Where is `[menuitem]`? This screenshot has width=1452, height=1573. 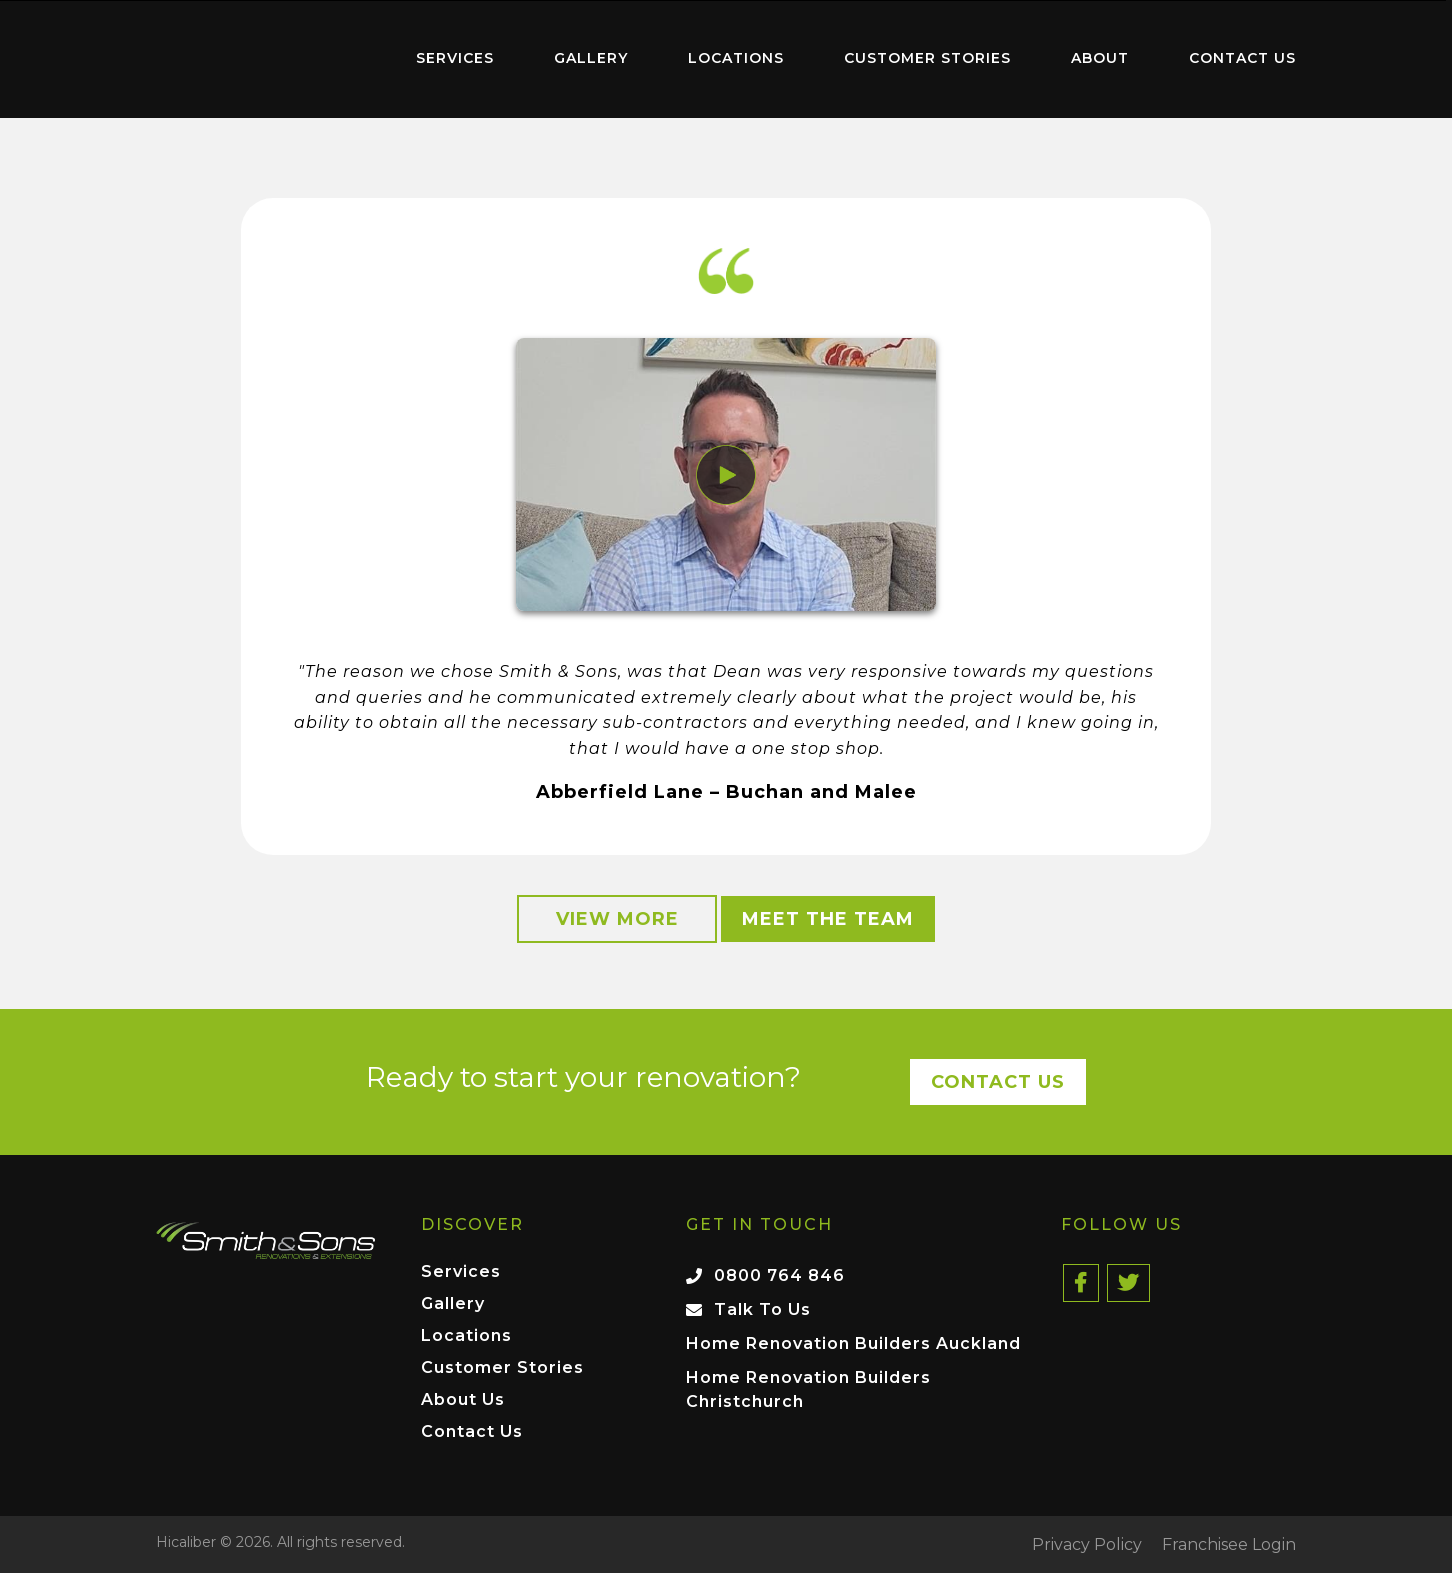 [menuitem] is located at coordinates (256, 59).